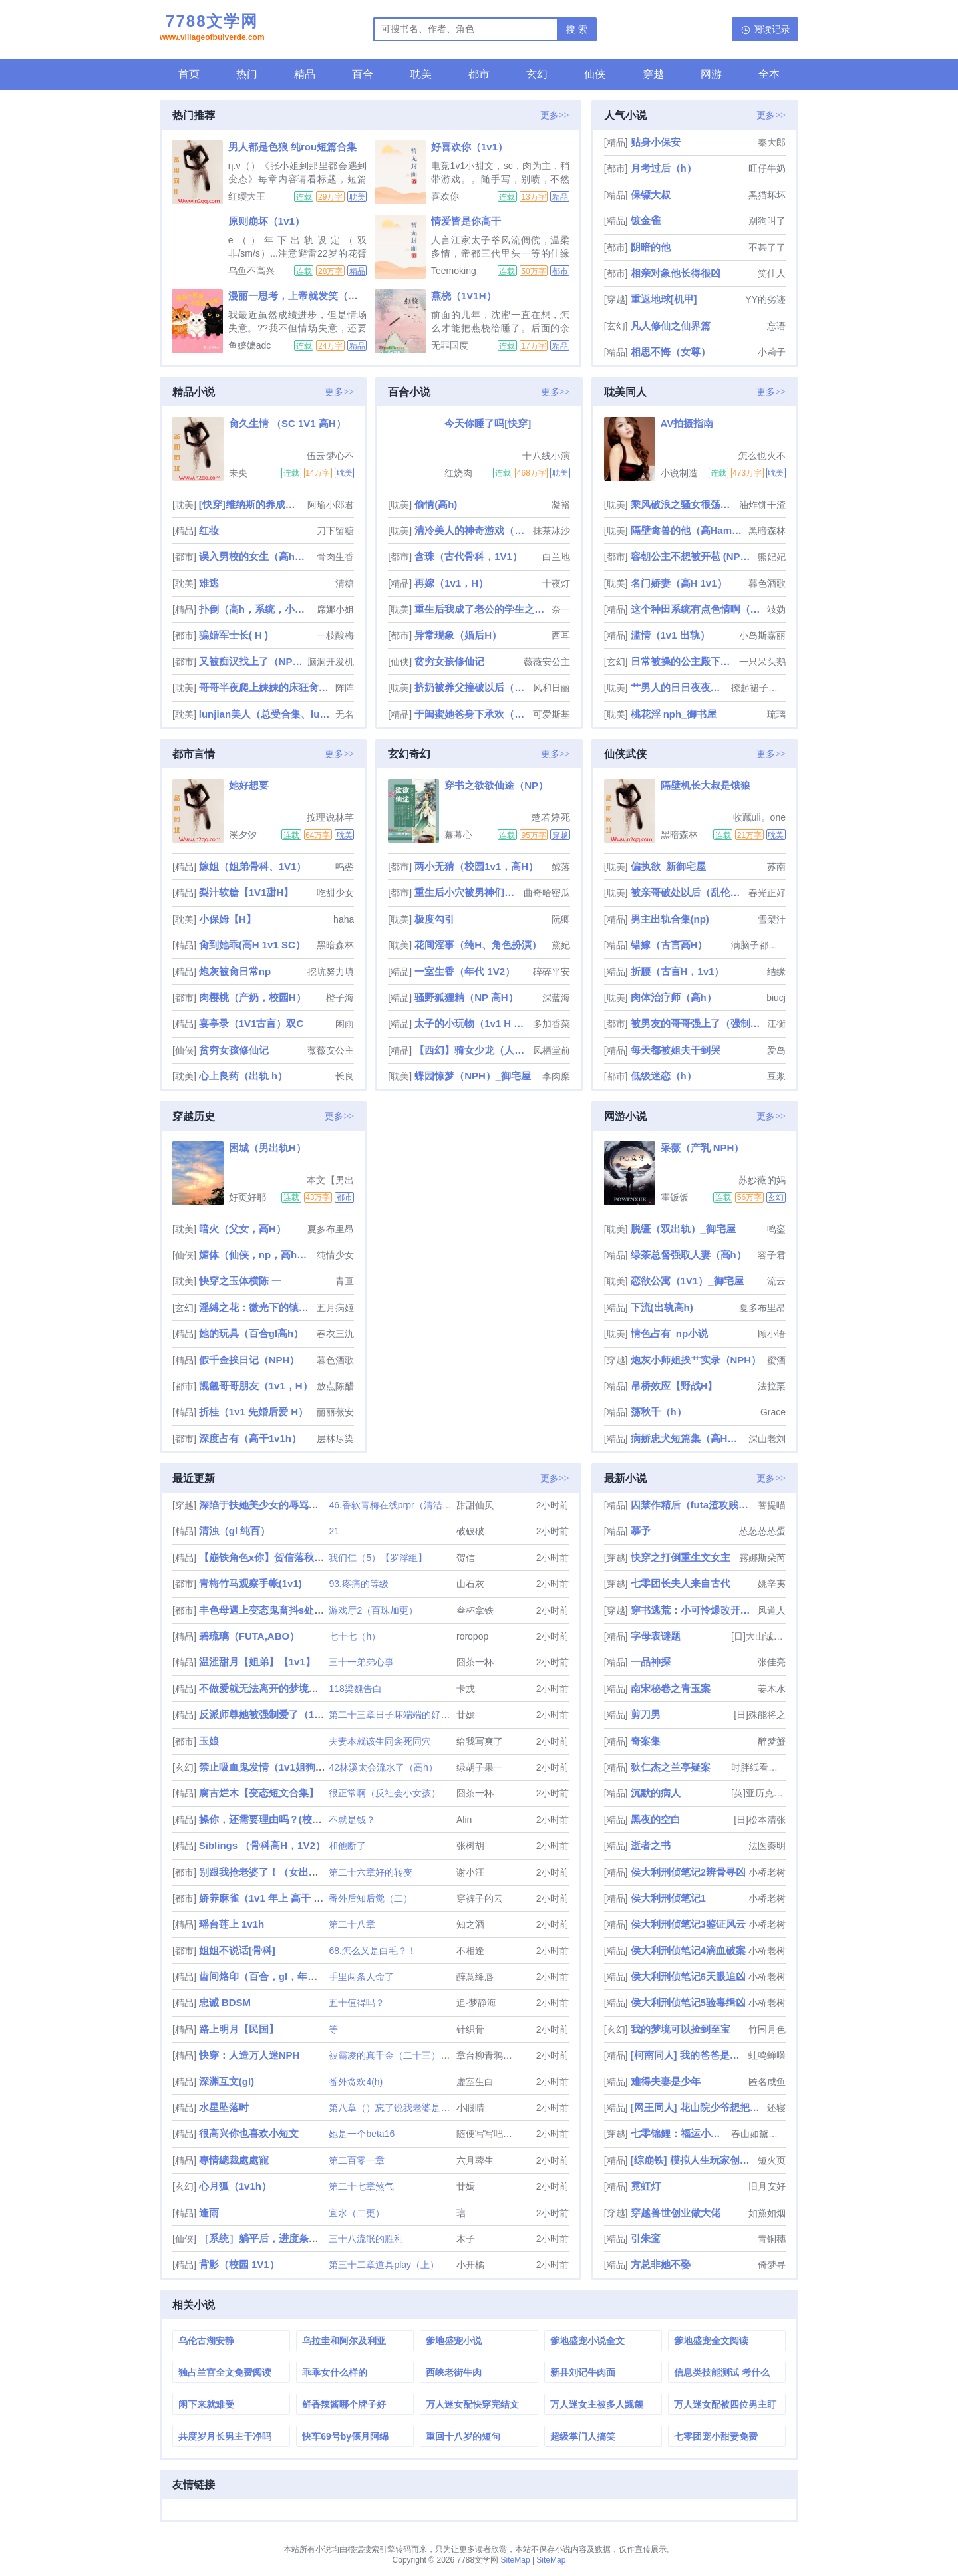 The height and width of the screenshot is (2576, 958). Describe the element at coordinates (767, 2081) in the screenshot. I see `匿名咸鱼` at that location.